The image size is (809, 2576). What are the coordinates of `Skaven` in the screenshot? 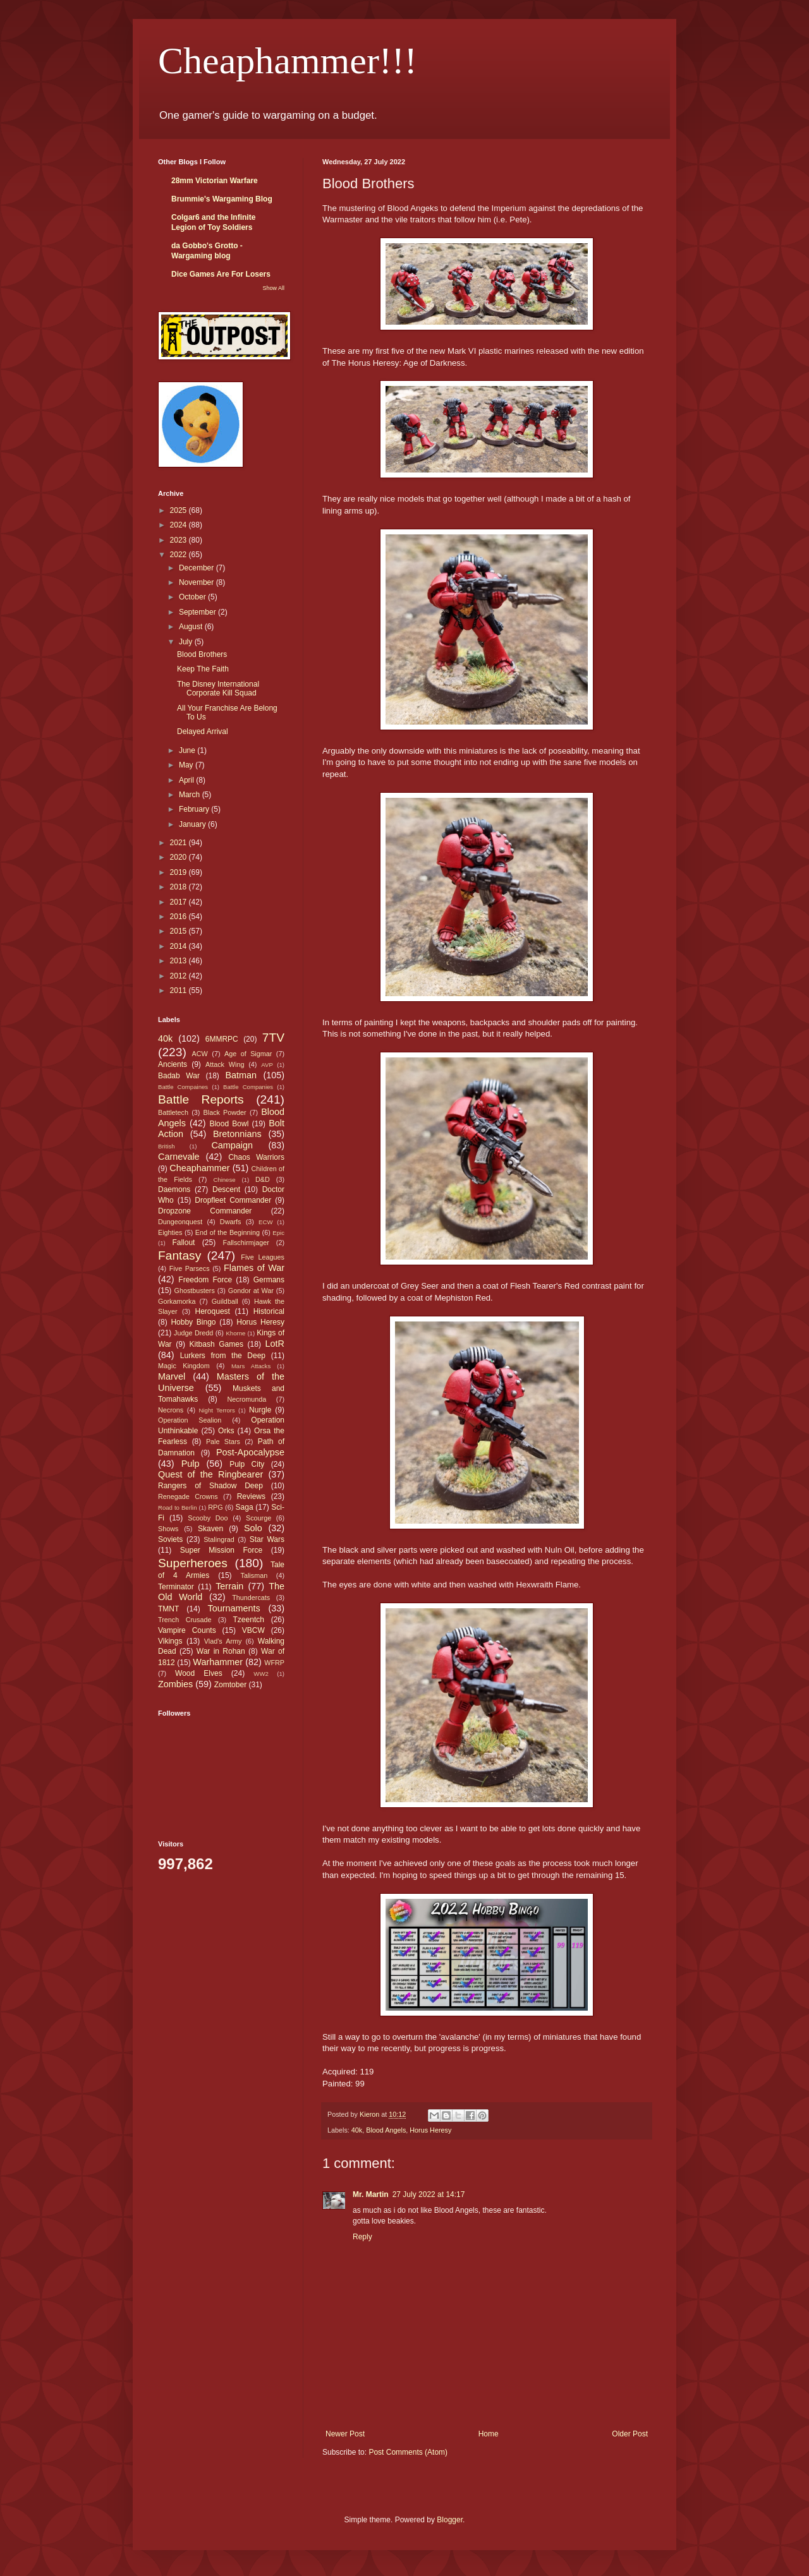 It's located at (210, 1528).